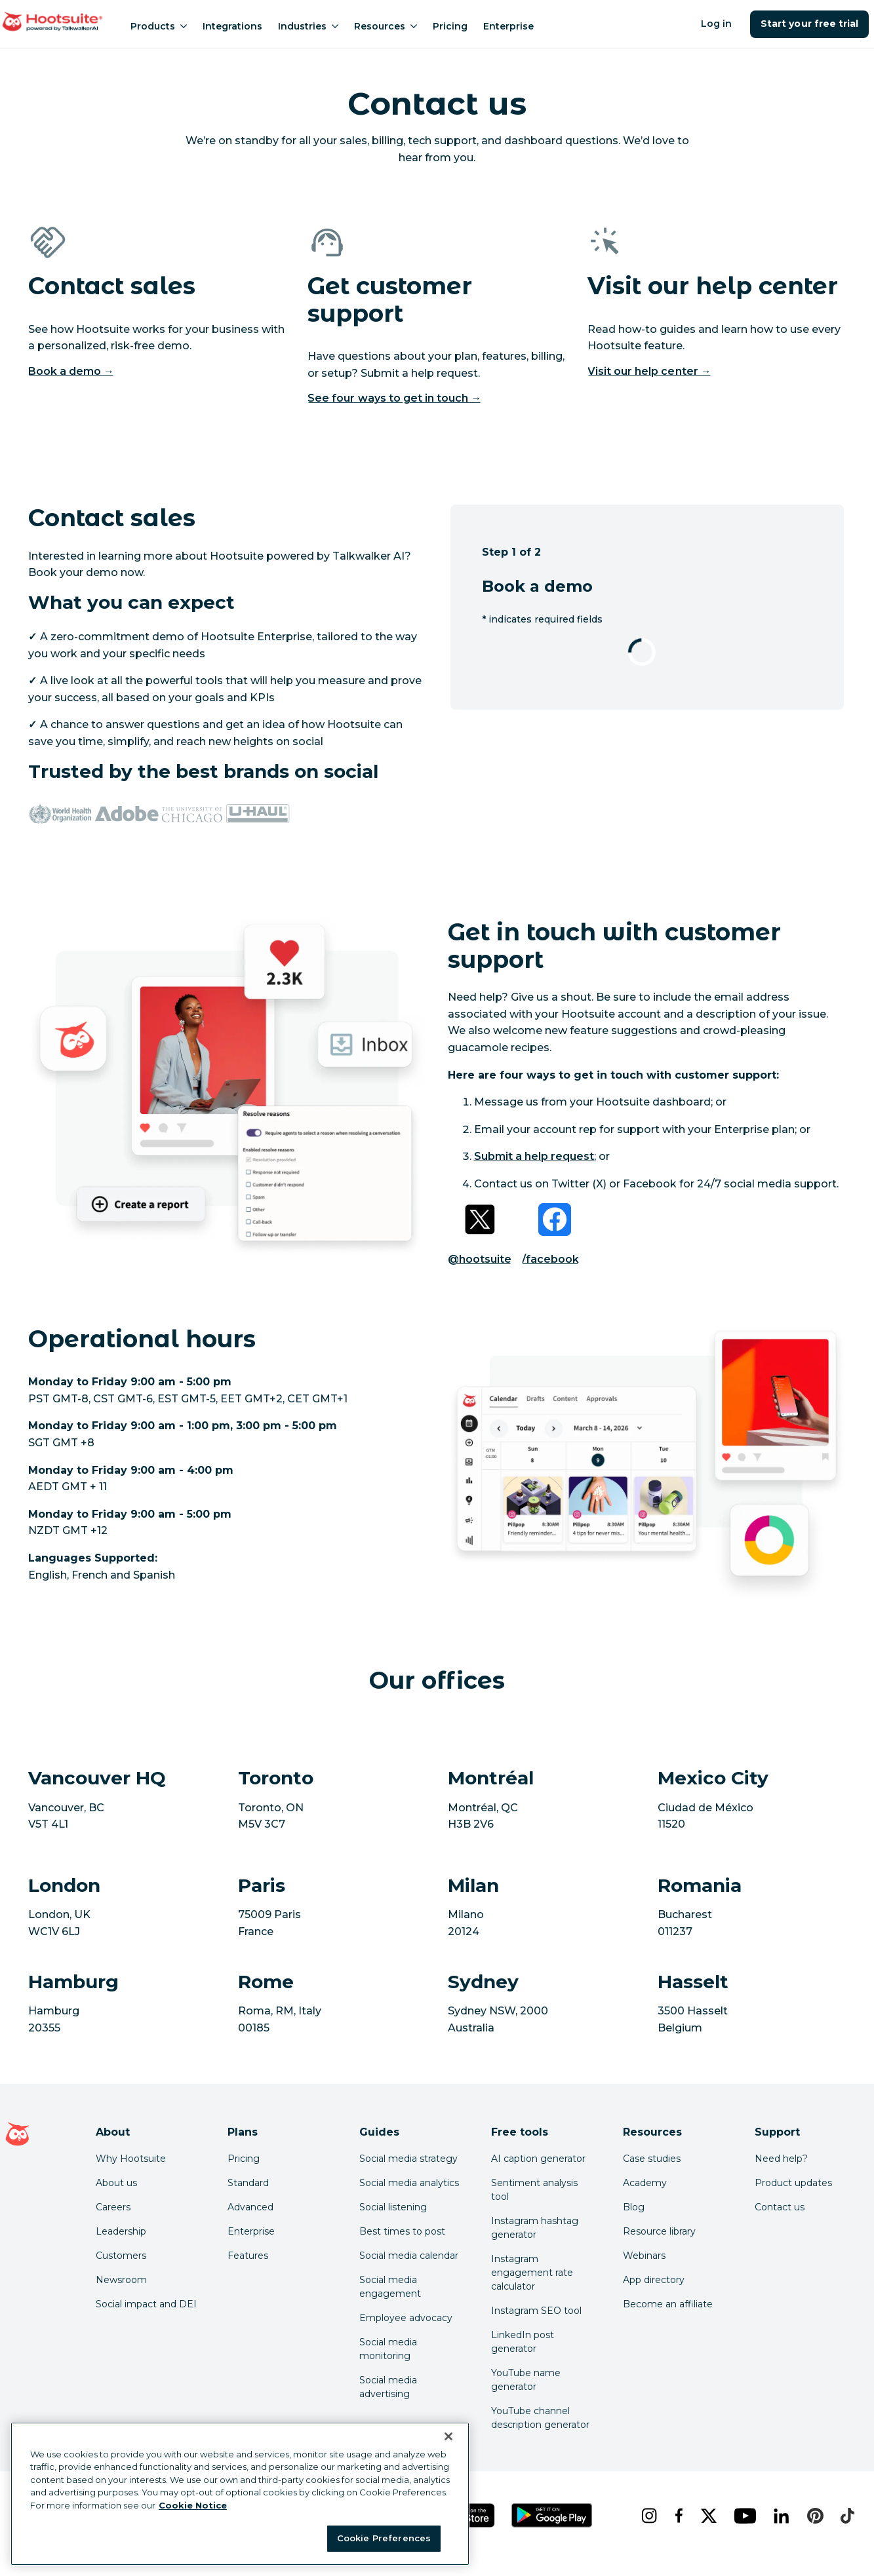  I want to click on Social listening [Click here to read our social media listening guide], so click(393, 2207).